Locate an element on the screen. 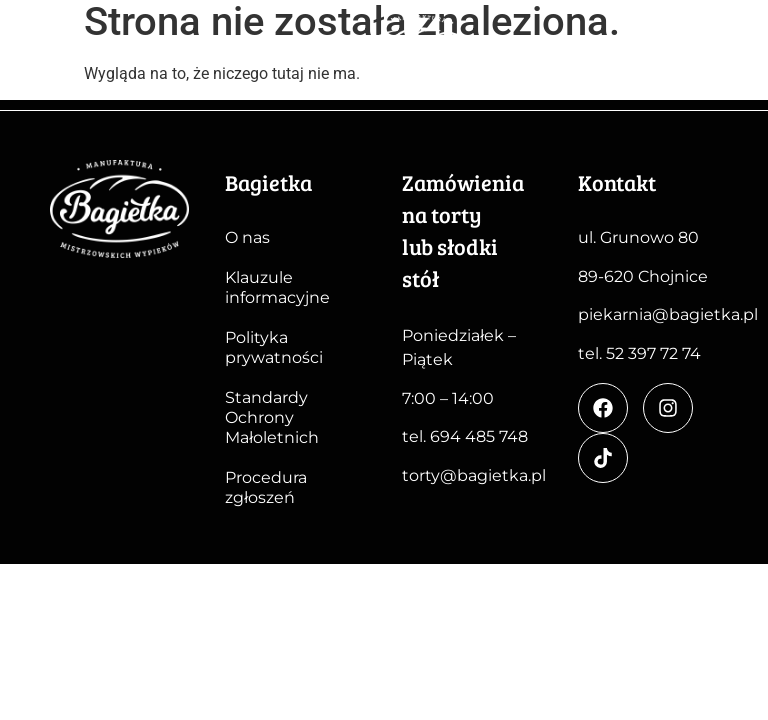  Procedura zgłoszeń is located at coordinates (266, 487).